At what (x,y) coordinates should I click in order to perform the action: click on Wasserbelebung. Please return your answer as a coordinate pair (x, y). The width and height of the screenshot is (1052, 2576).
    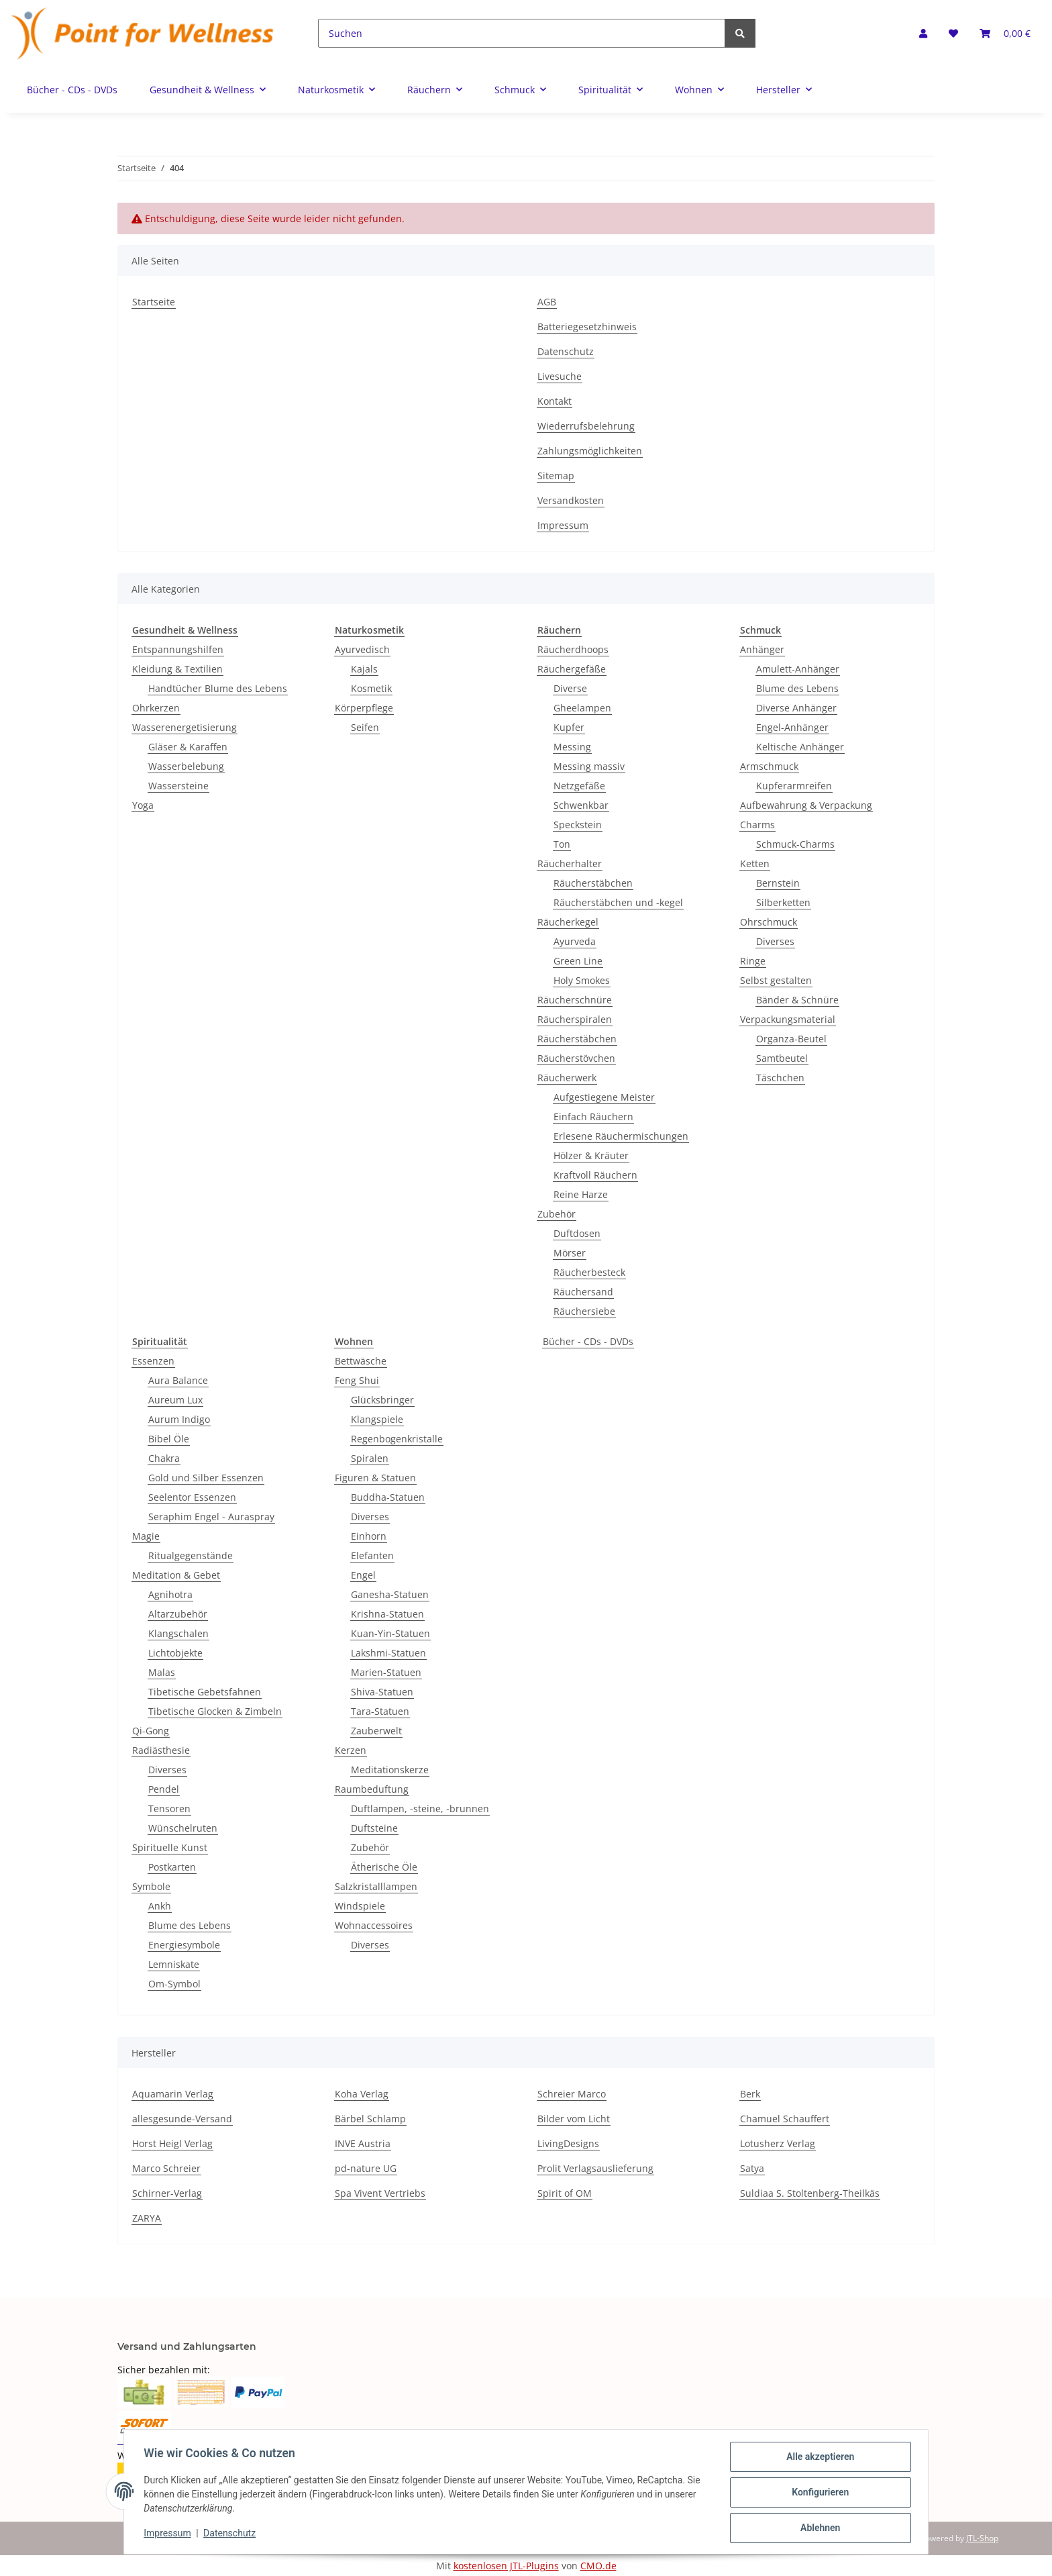
    Looking at the image, I should click on (186, 766).